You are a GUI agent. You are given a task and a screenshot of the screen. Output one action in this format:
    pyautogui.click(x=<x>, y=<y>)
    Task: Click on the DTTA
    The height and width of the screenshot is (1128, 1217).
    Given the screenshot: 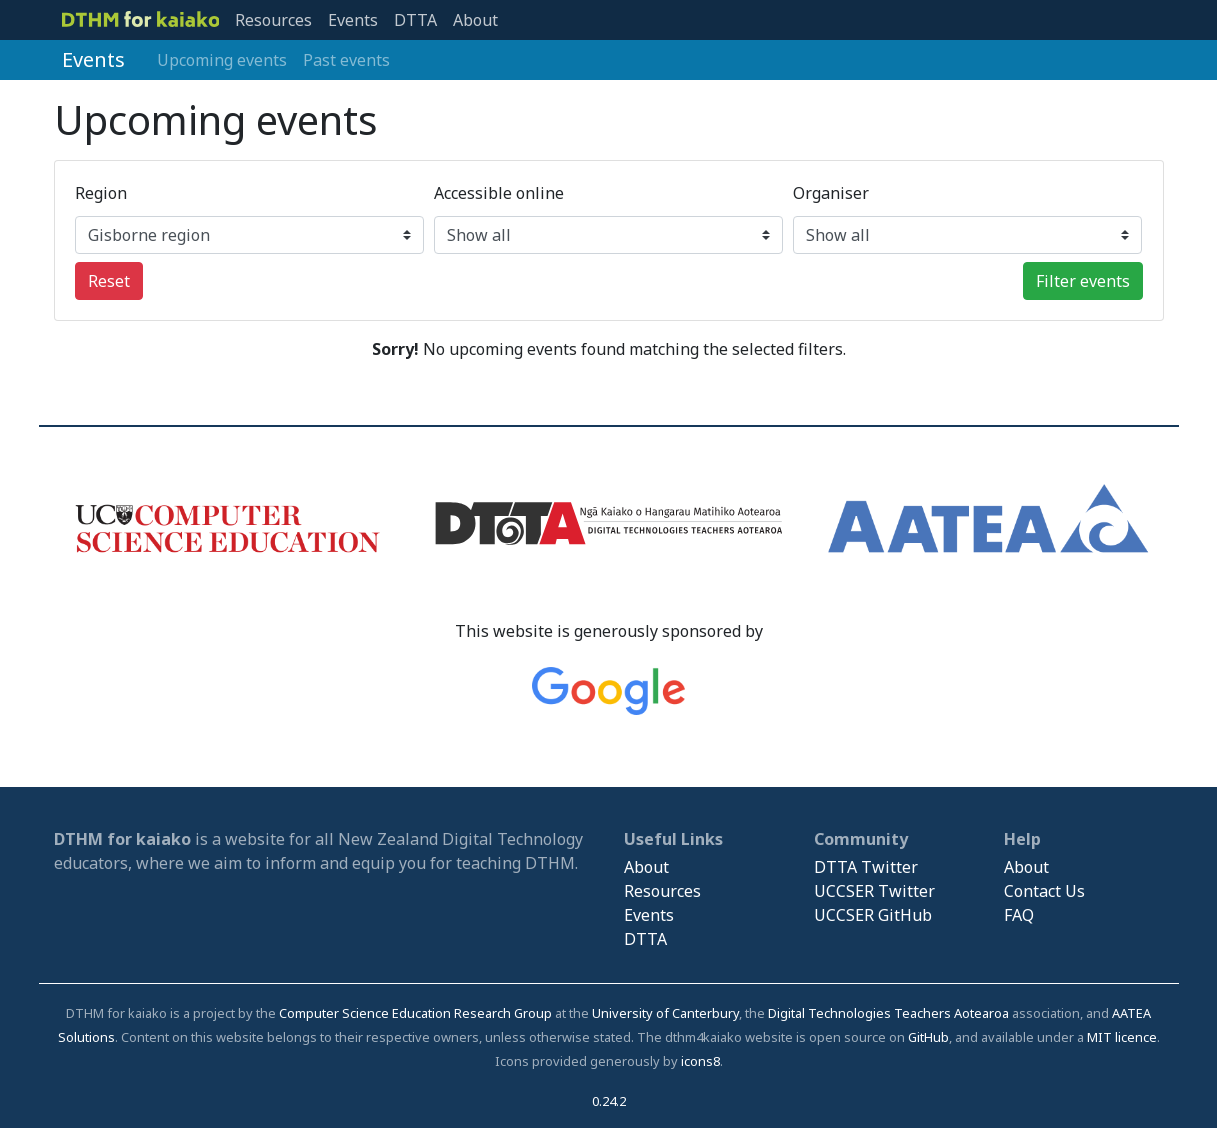 What is the action you would take?
    pyautogui.click(x=415, y=20)
    